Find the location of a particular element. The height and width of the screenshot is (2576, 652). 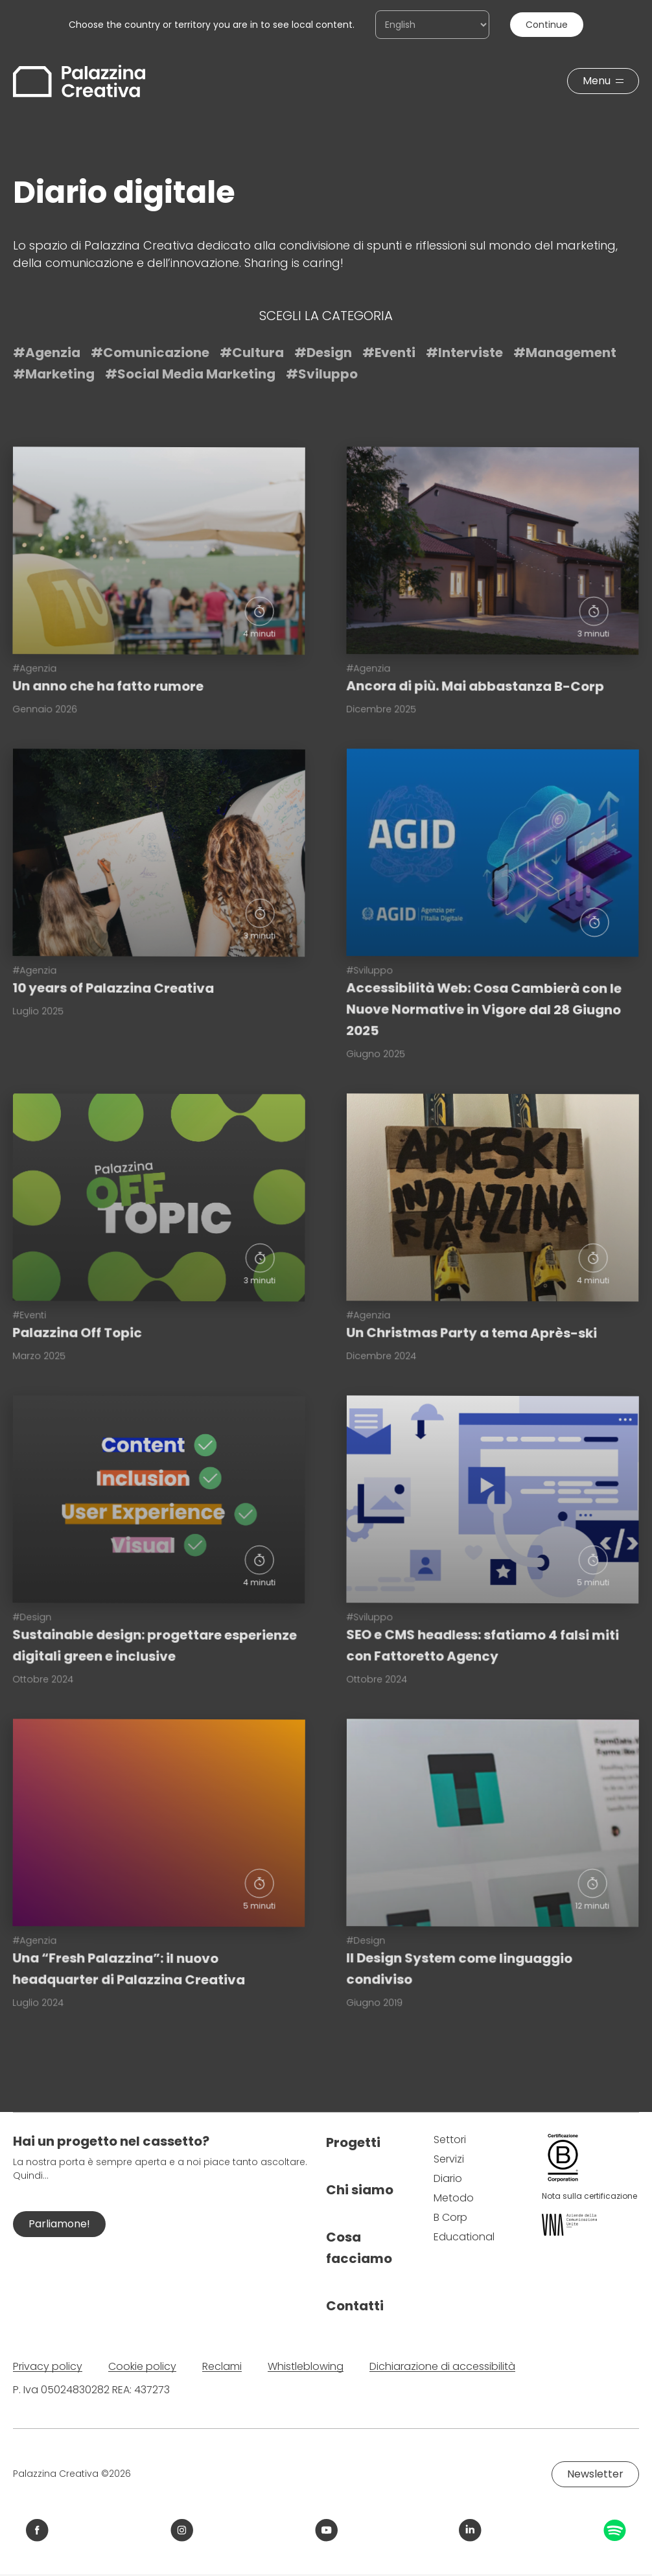

Settori is located at coordinates (450, 2139).